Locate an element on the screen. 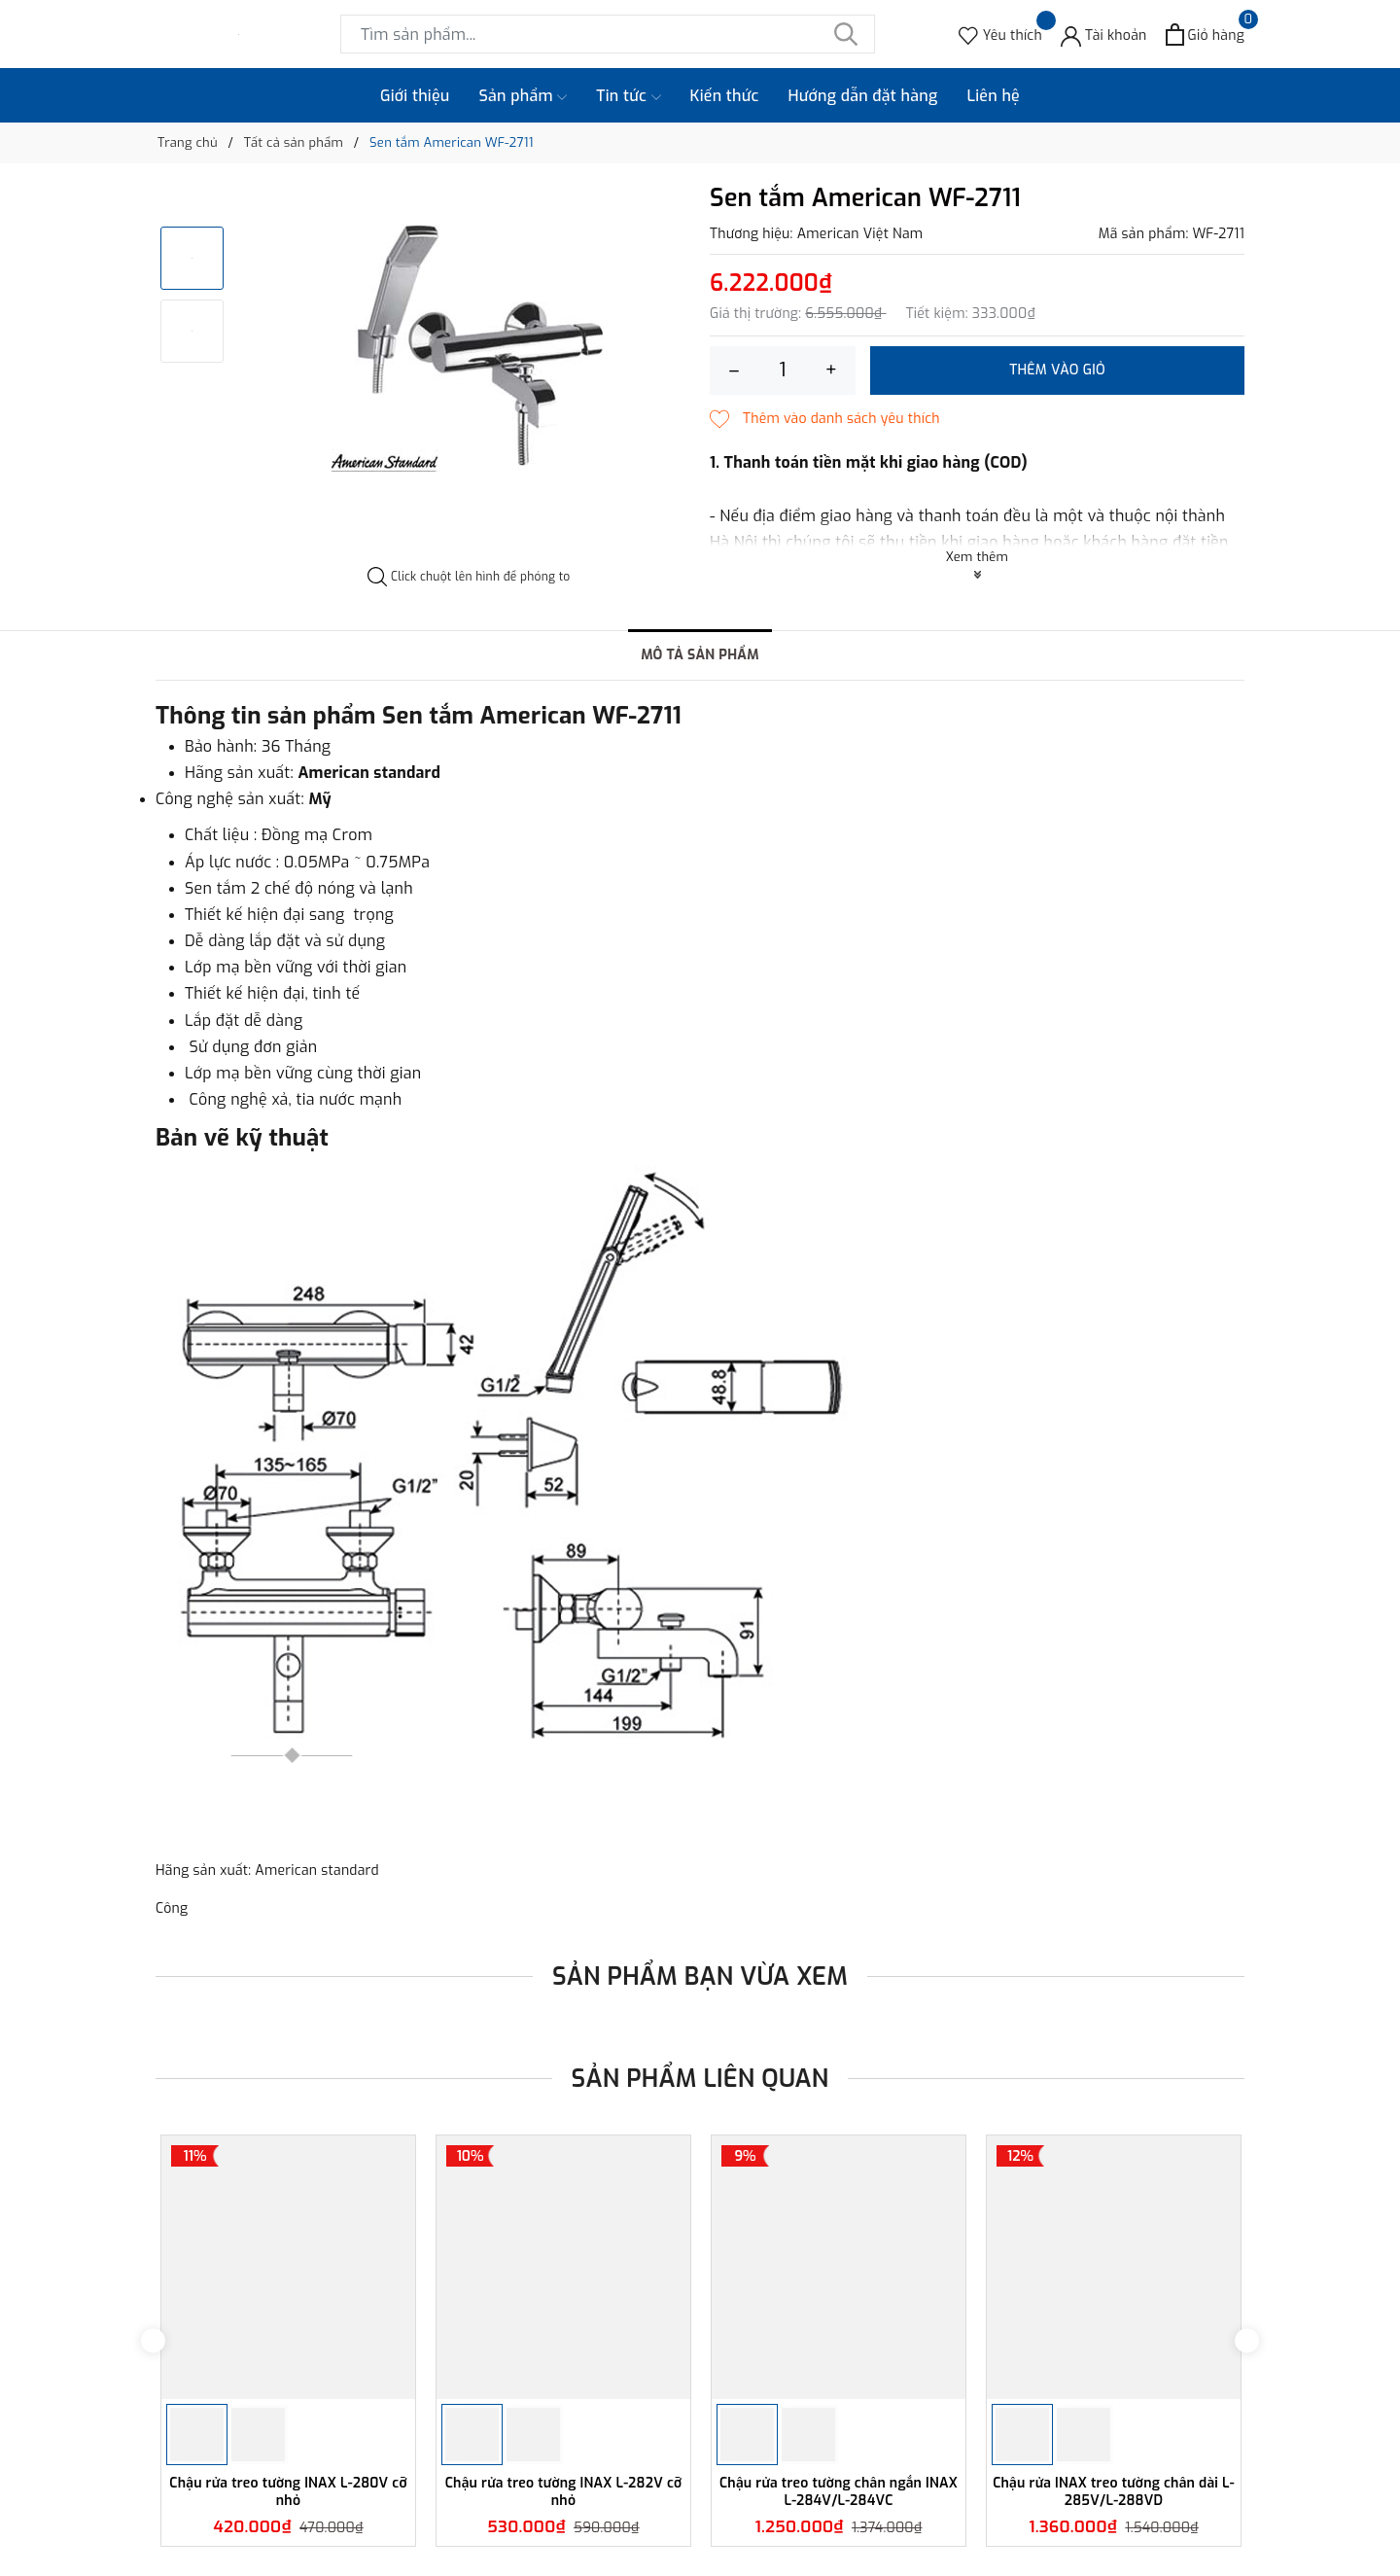 Image resolution: width=1400 pixels, height=2576 pixels. Sản phẩm liên quan is located at coordinates (700, 2079).